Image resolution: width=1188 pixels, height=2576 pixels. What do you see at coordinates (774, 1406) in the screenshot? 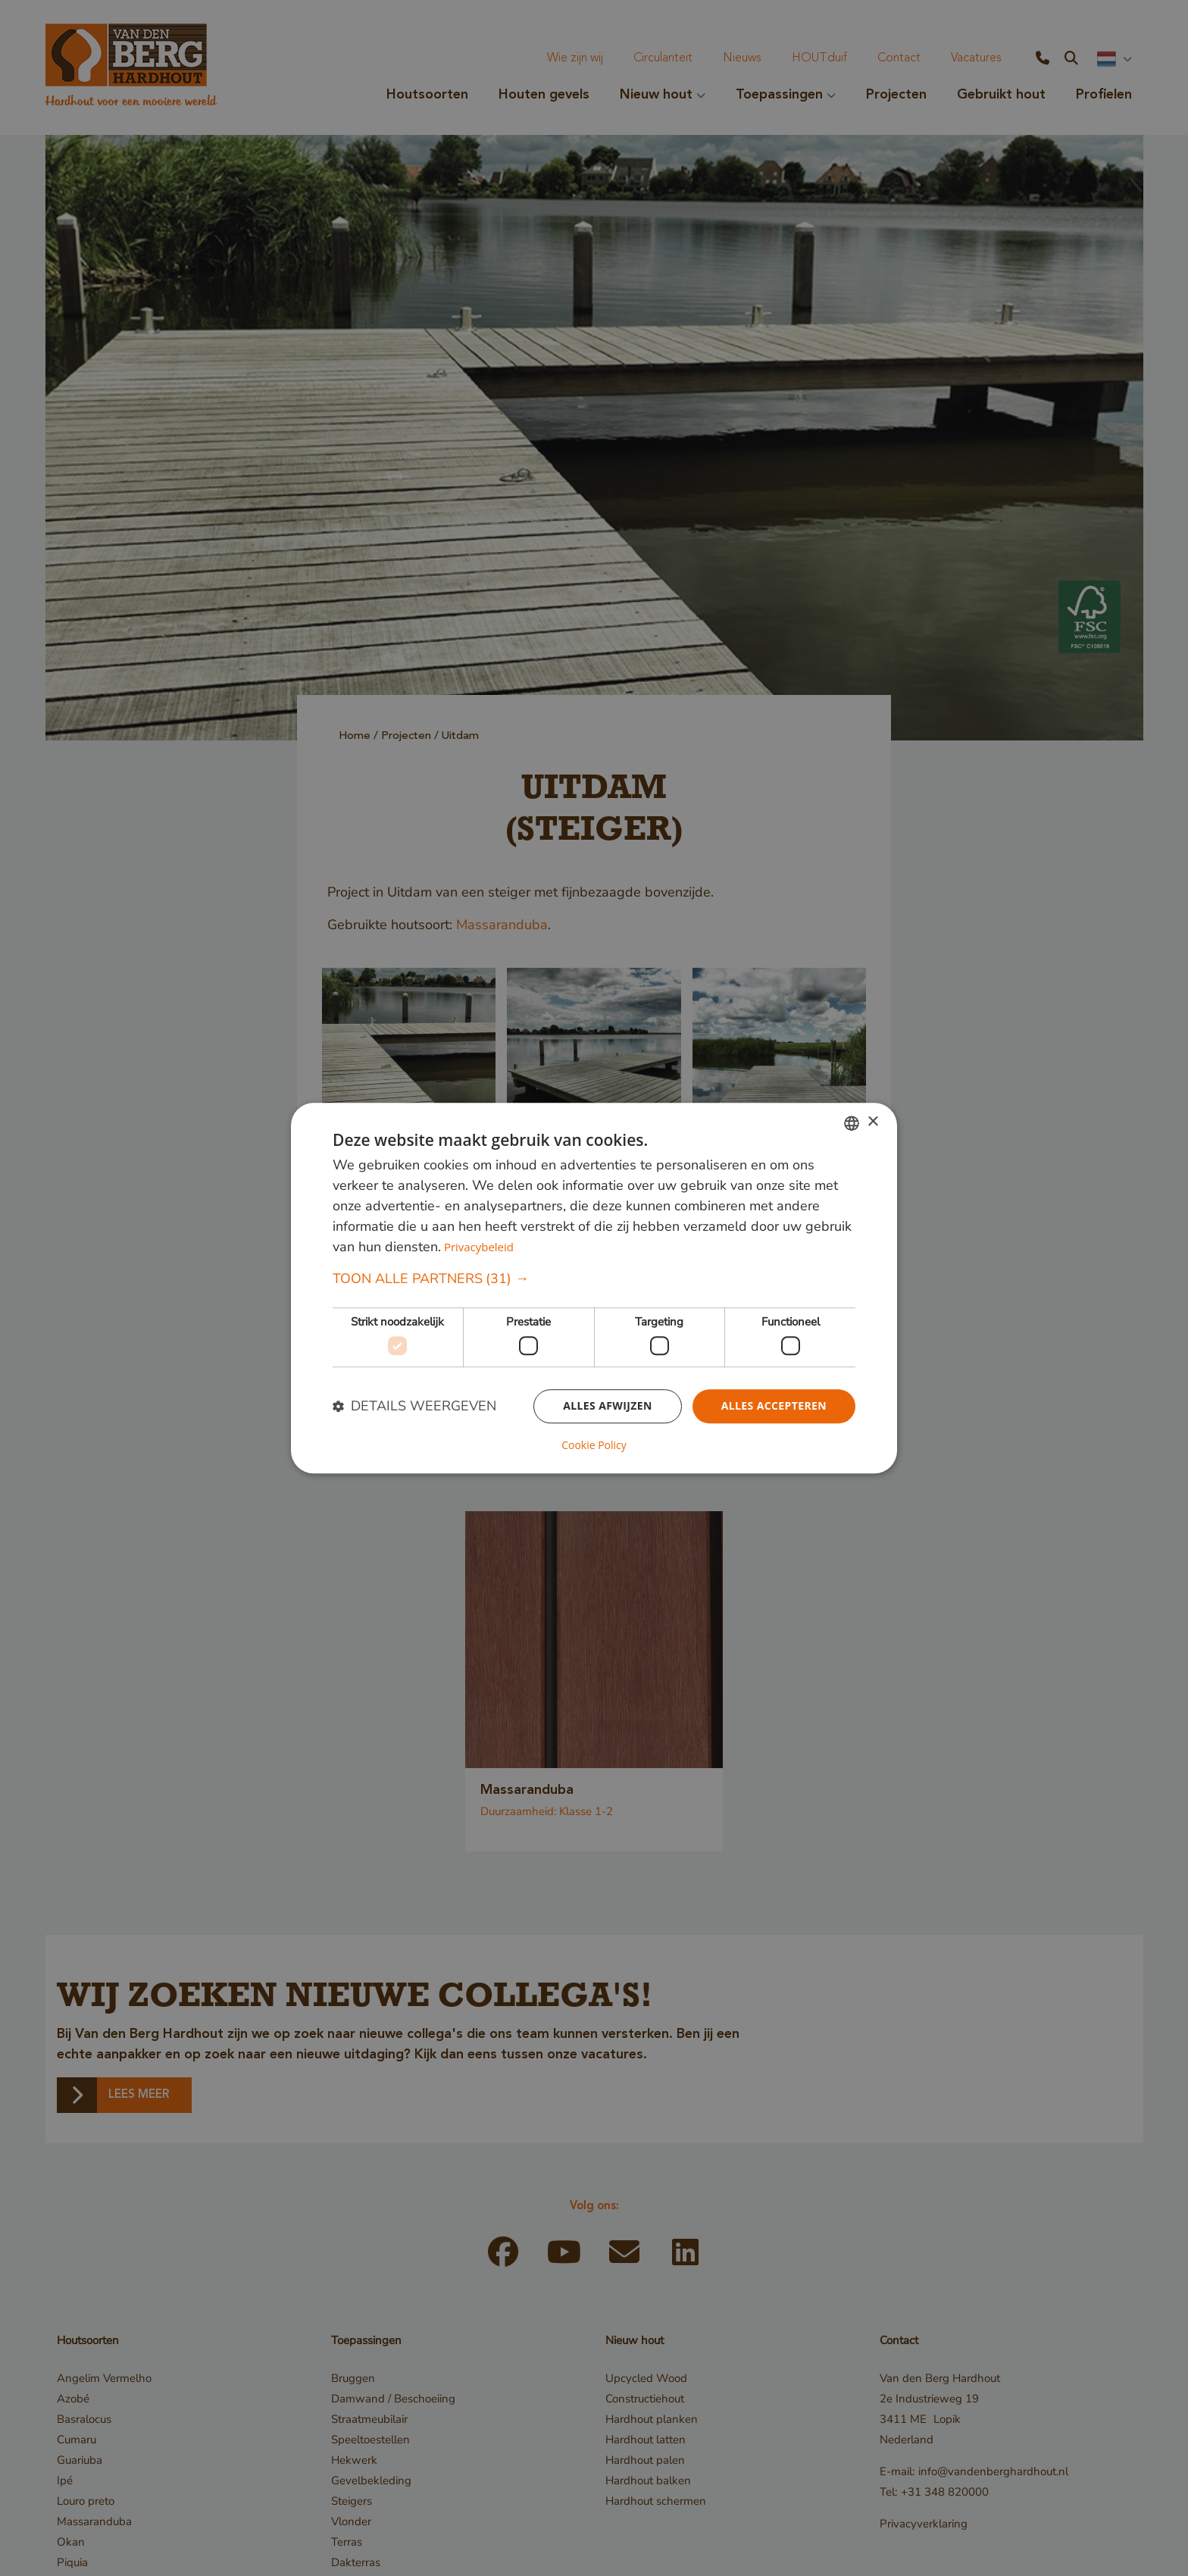
I see `Alles accepteren [button]` at bounding box center [774, 1406].